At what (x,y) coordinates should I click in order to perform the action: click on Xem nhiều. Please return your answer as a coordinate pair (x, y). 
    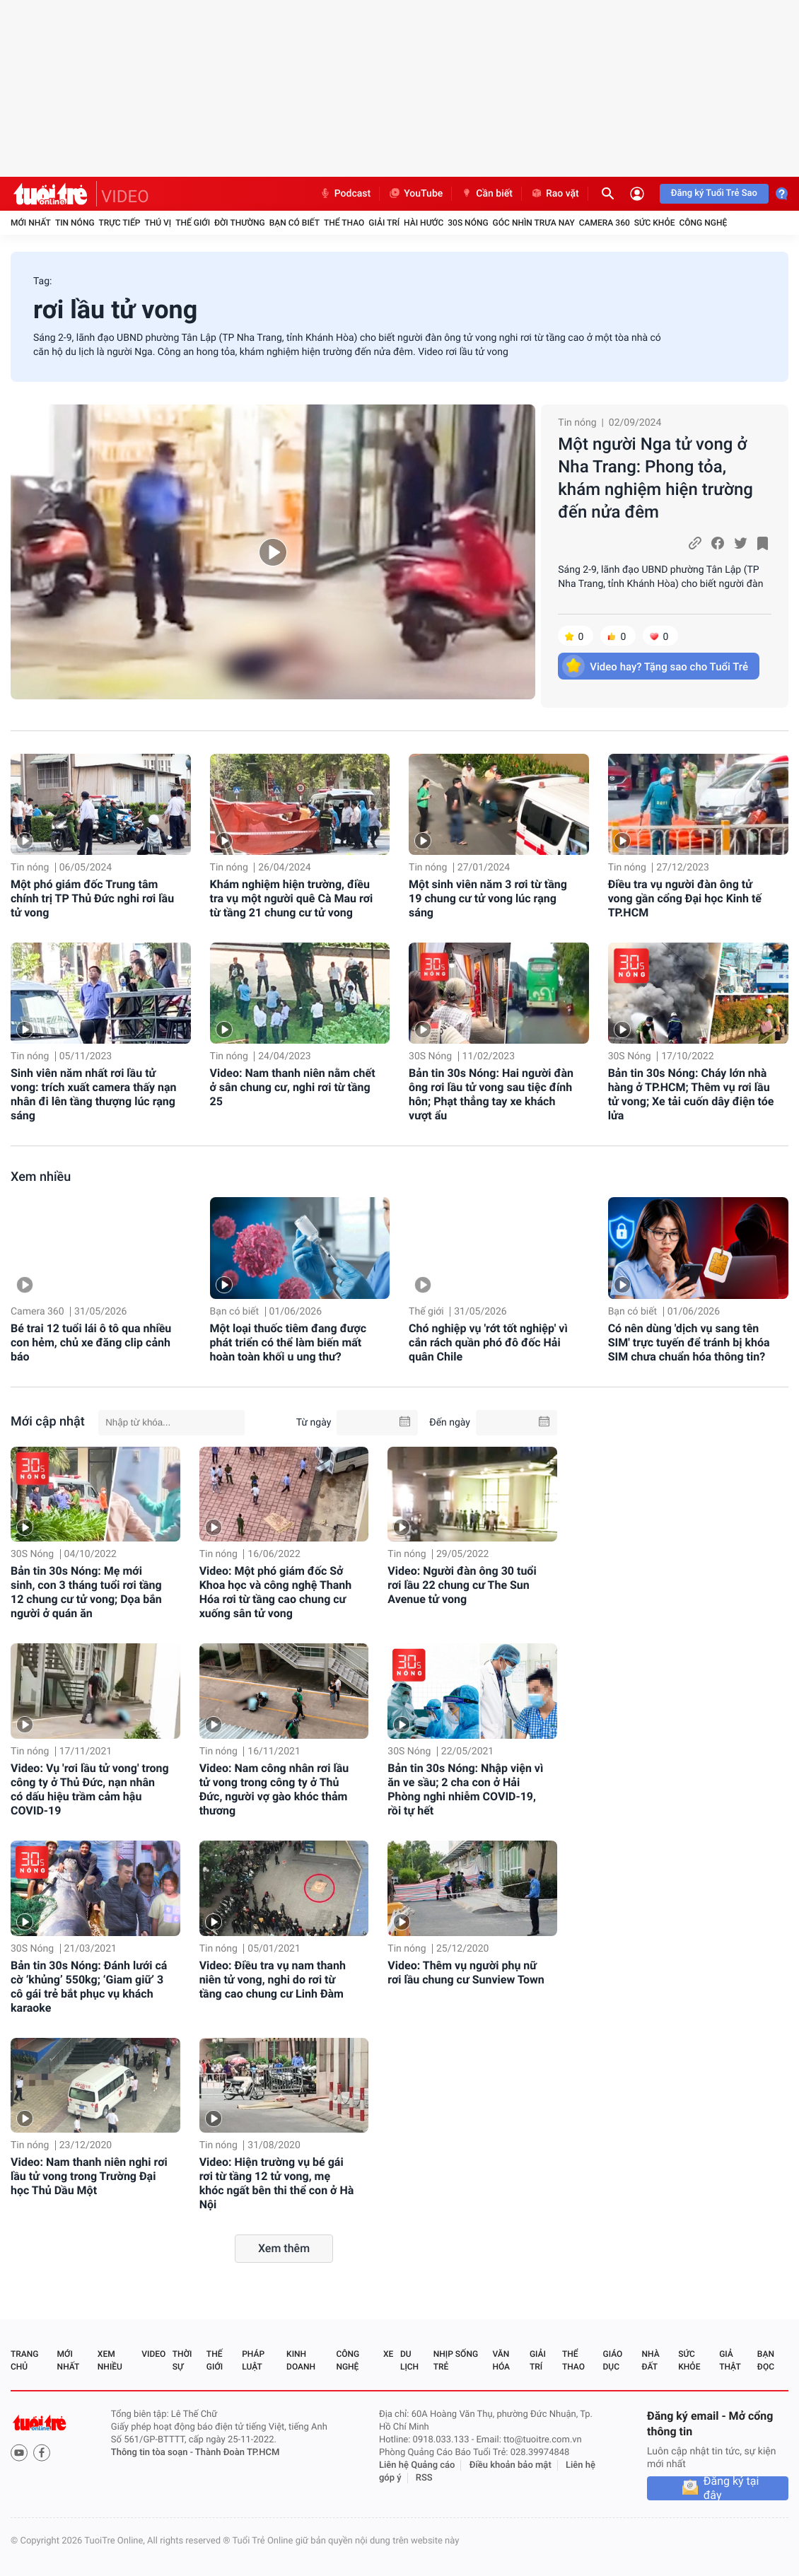
    Looking at the image, I should click on (41, 1177).